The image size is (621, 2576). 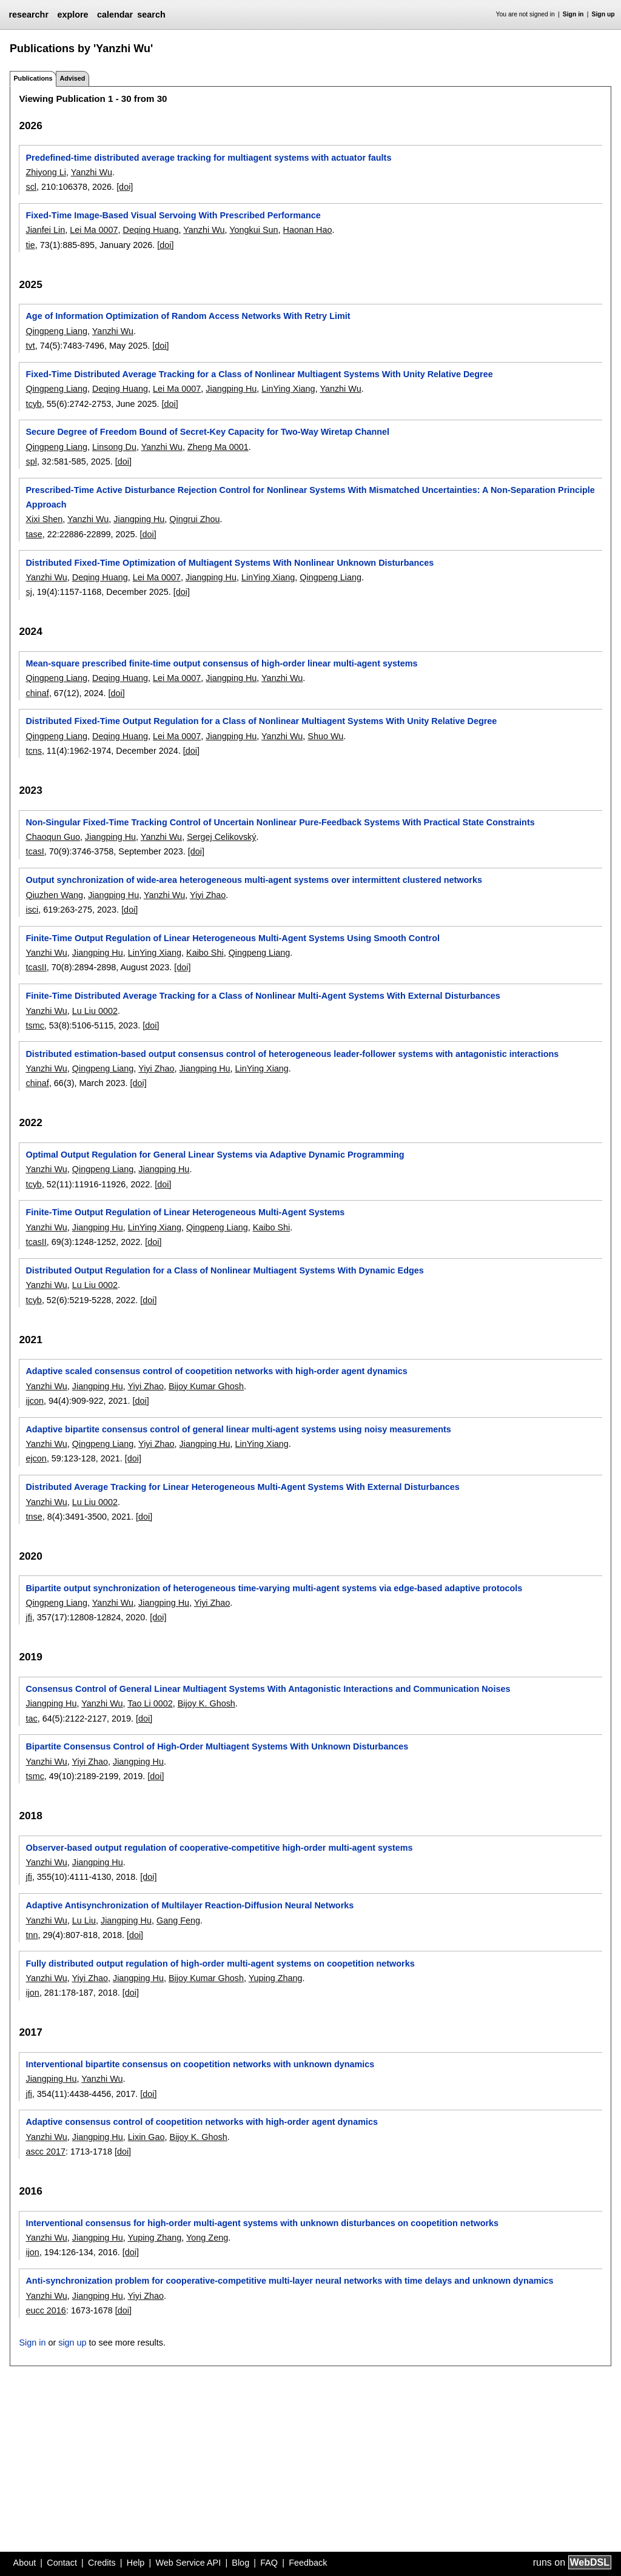 I want to click on ejcon, so click(x=35, y=1458).